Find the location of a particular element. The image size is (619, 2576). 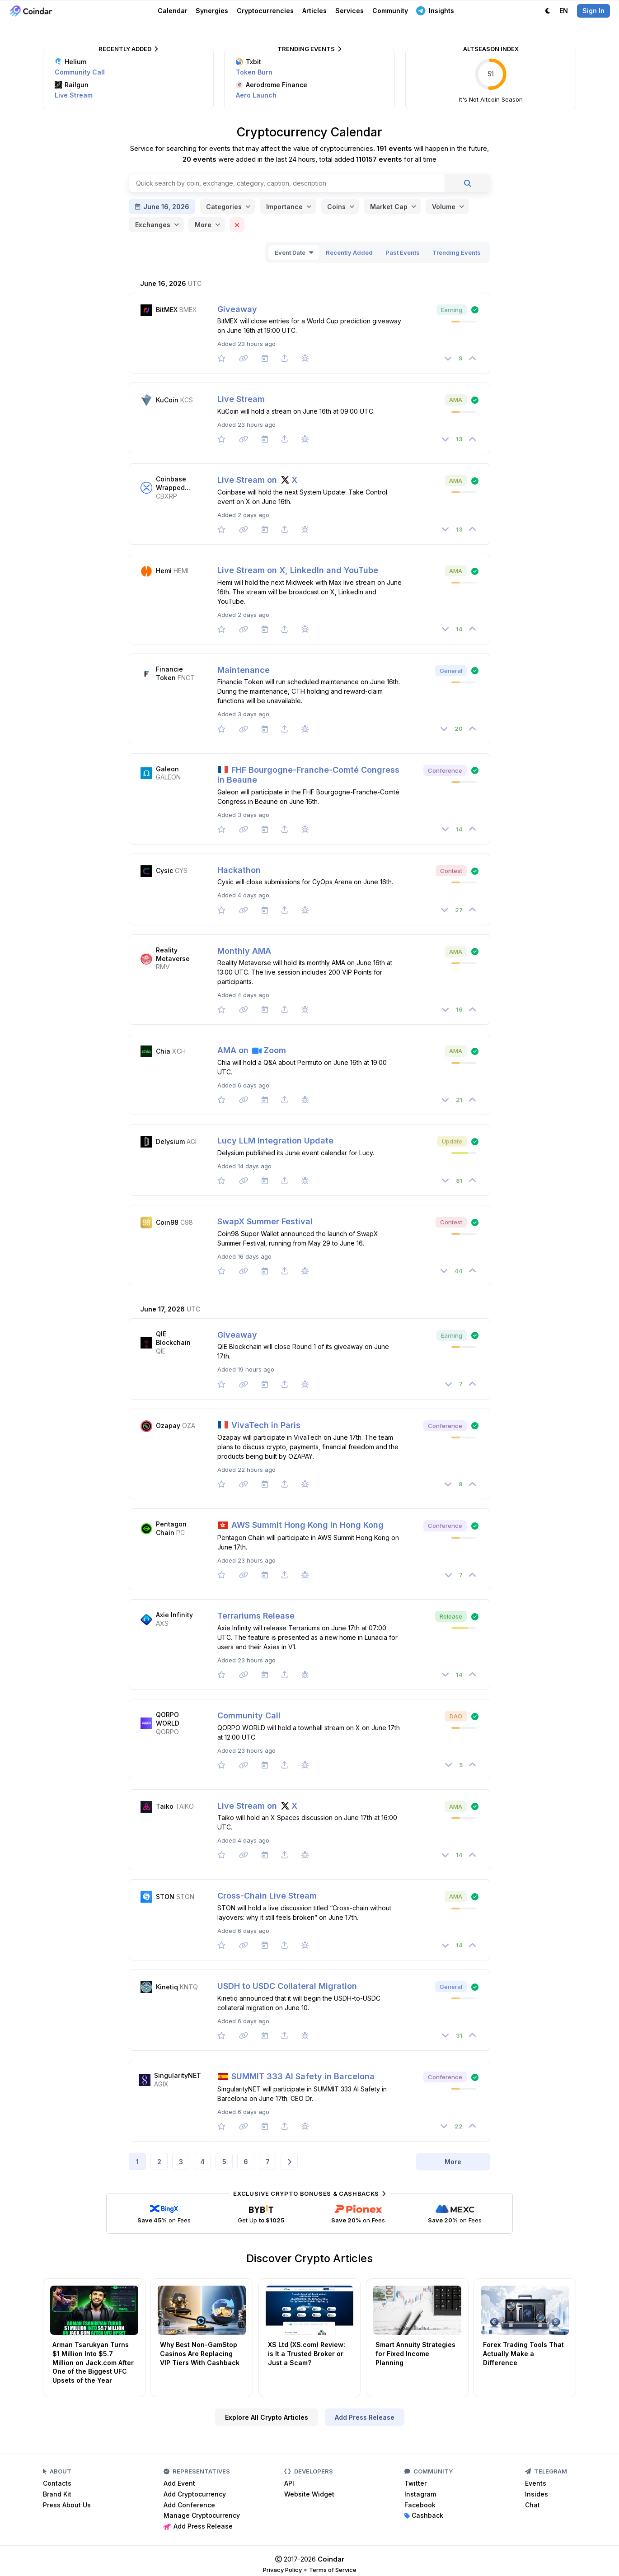

Monthly AMA is located at coordinates (244, 951).